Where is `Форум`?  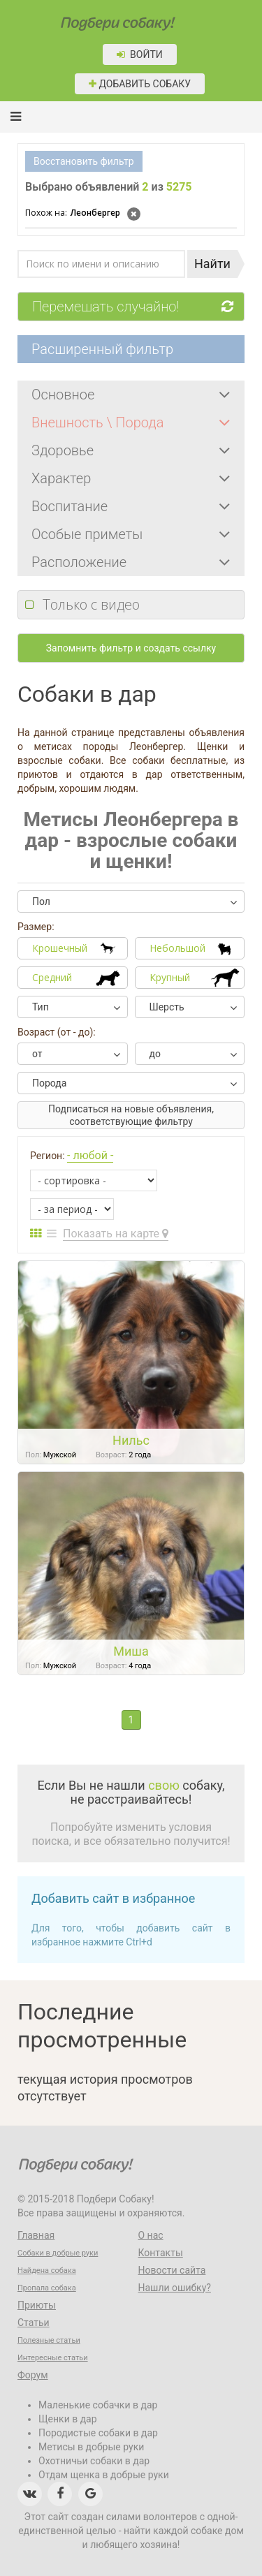
Форум is located at coordinates (32, 2374).